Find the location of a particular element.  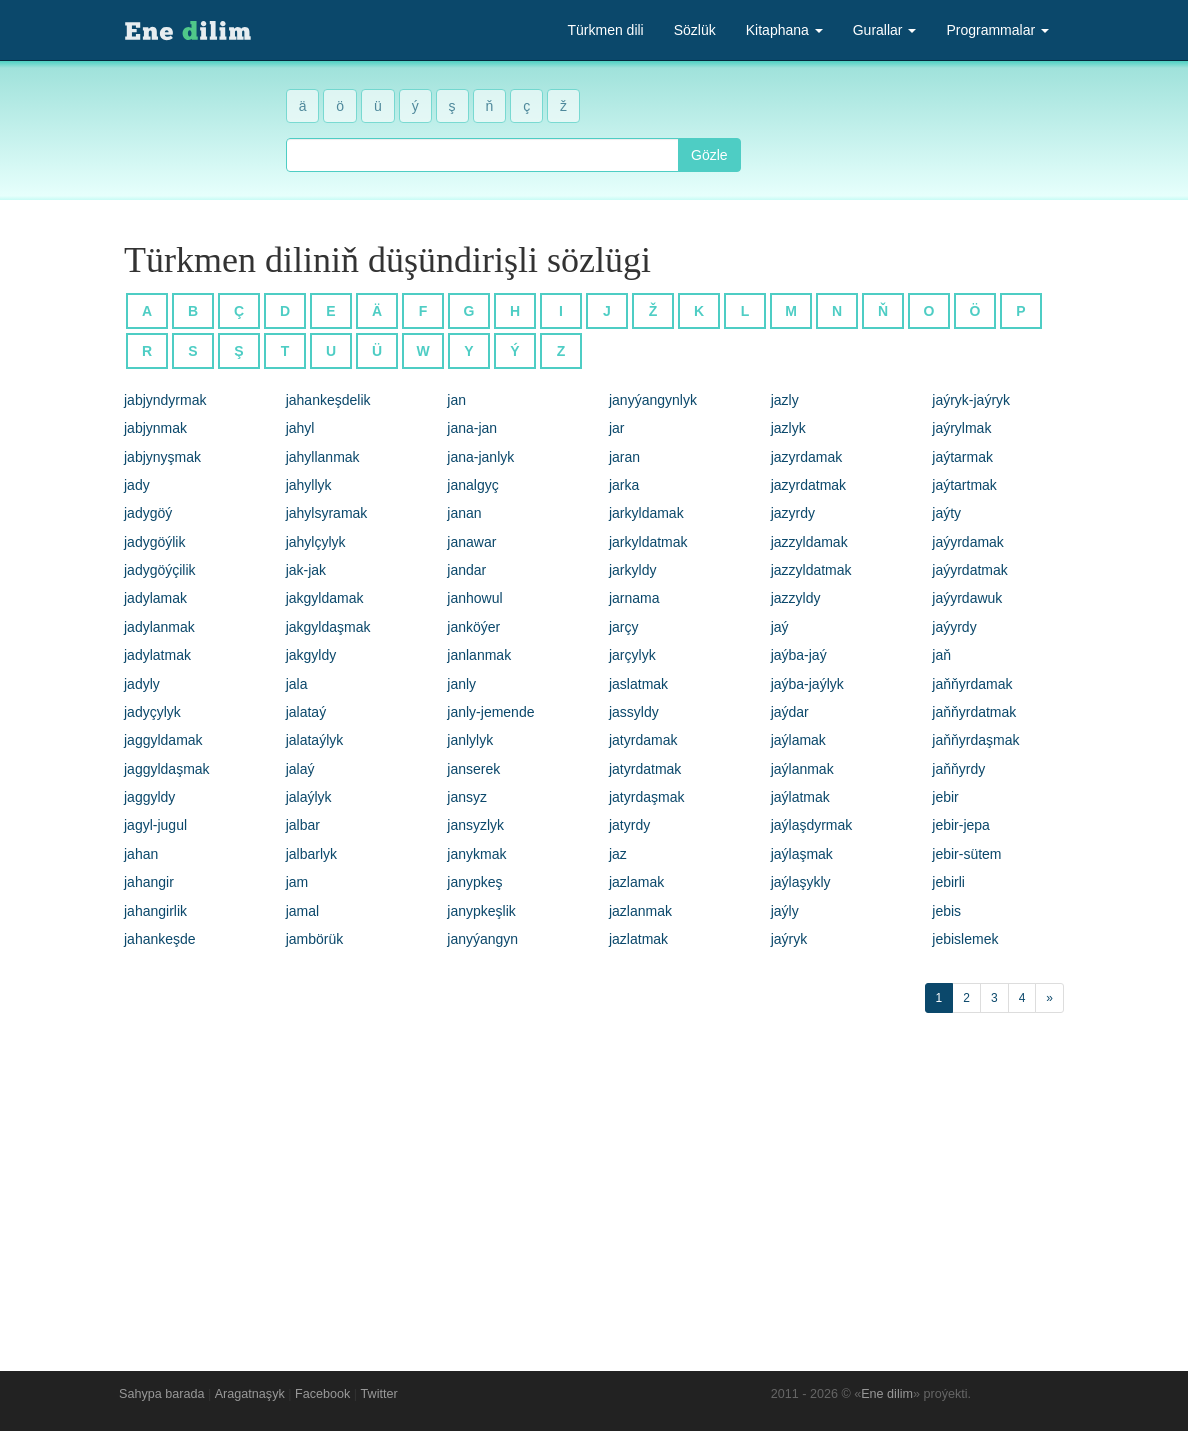

jak-jak is located at coordinates (306, 570).